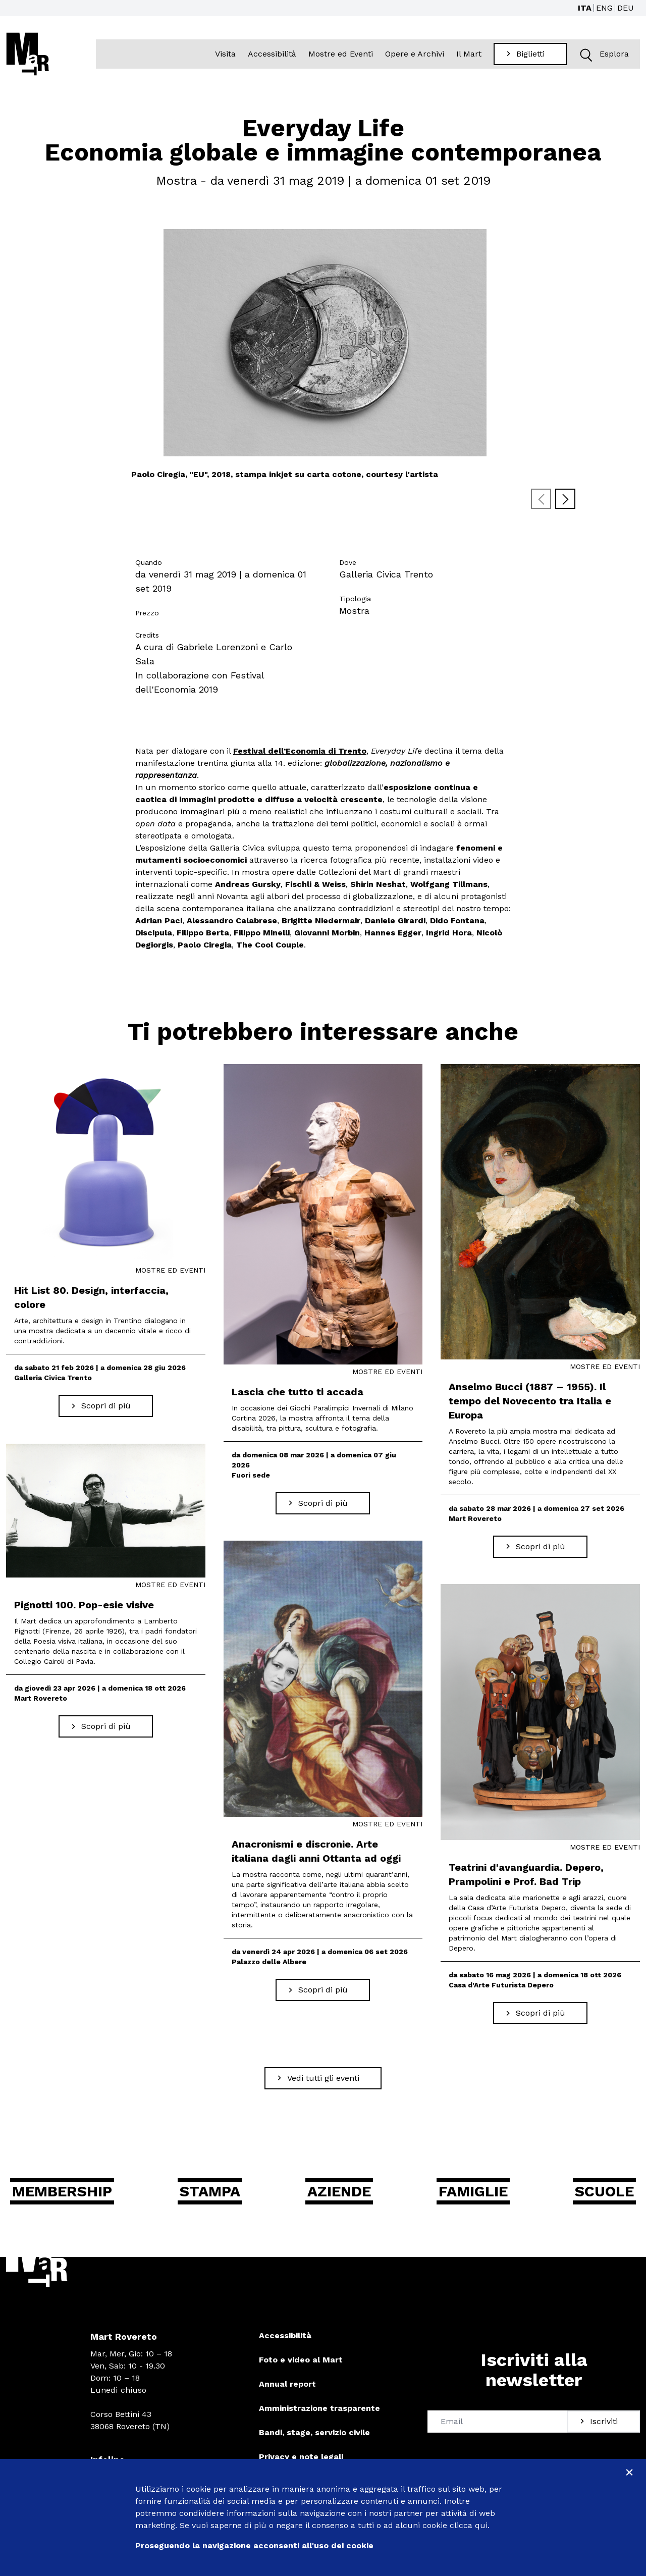 This screenshot has height=2576, width=646. I want to click on Mostre ed Eventi, so click(341, 54).